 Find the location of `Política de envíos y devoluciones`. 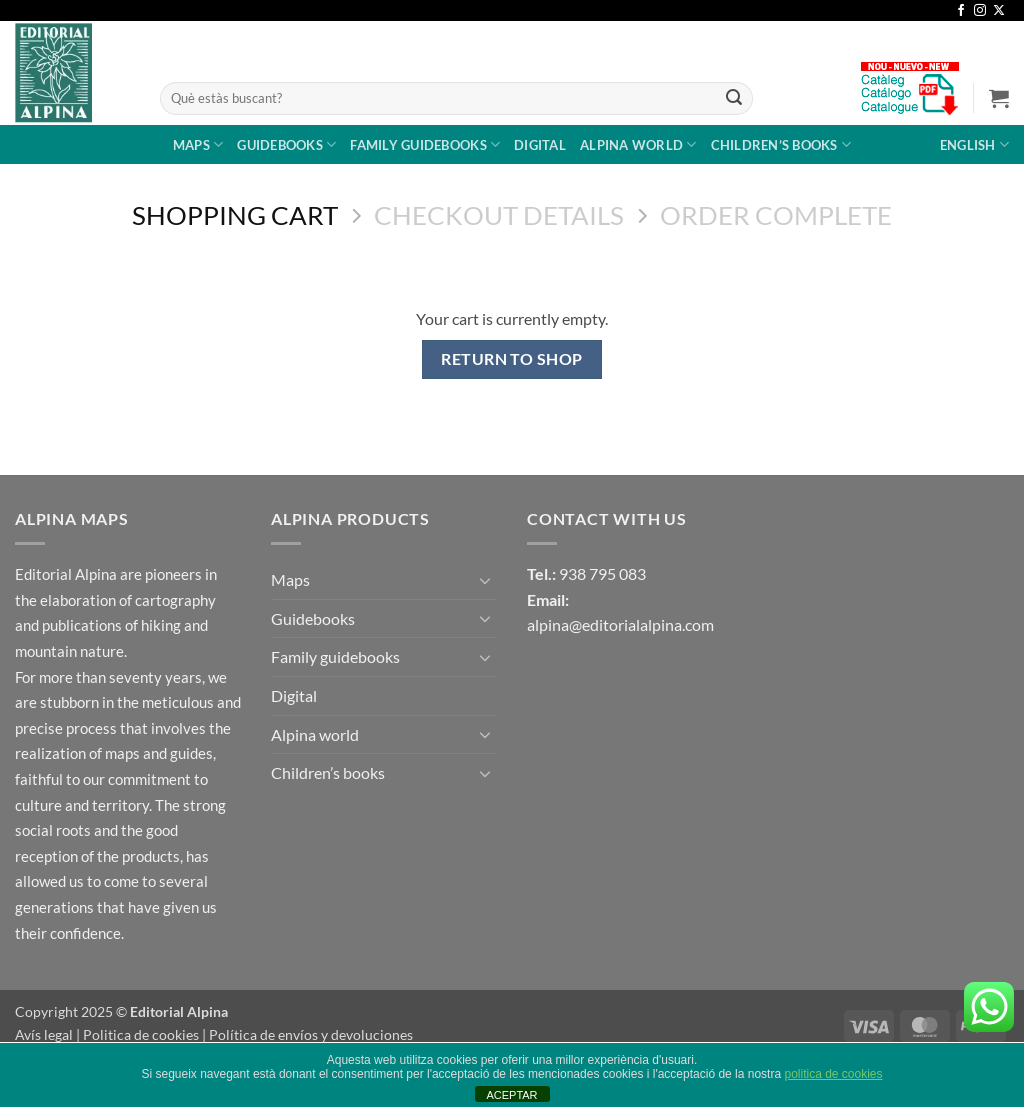

Política de envíos y devoluciones is located at coordinates (311, 1034).